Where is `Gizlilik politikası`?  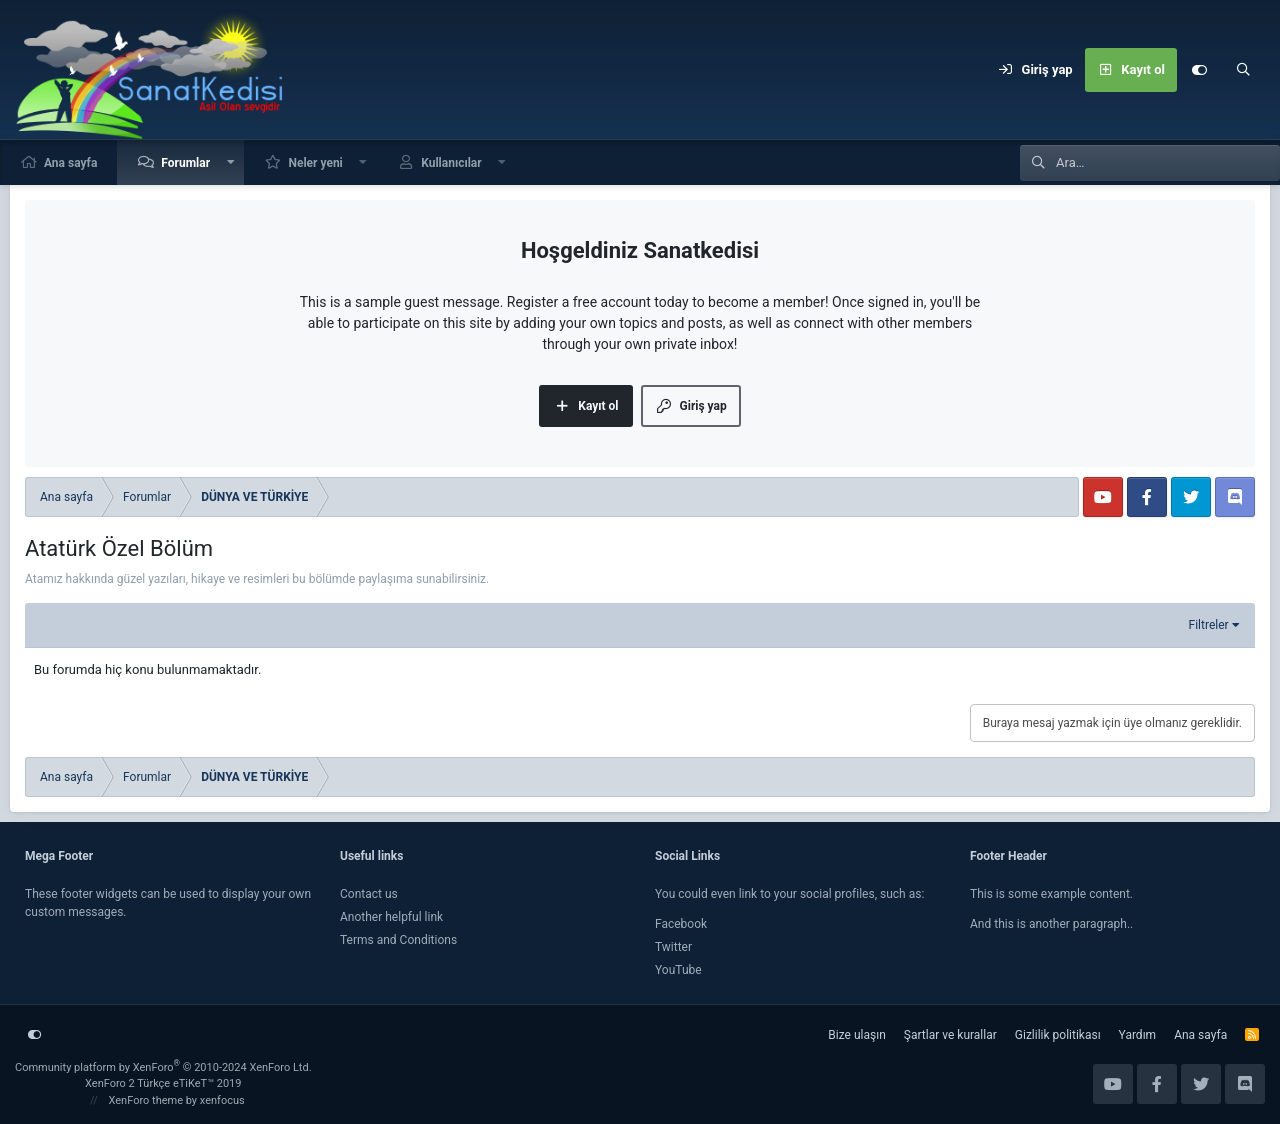 Gizlilik politikası is located at coordinates (1058, 1035).